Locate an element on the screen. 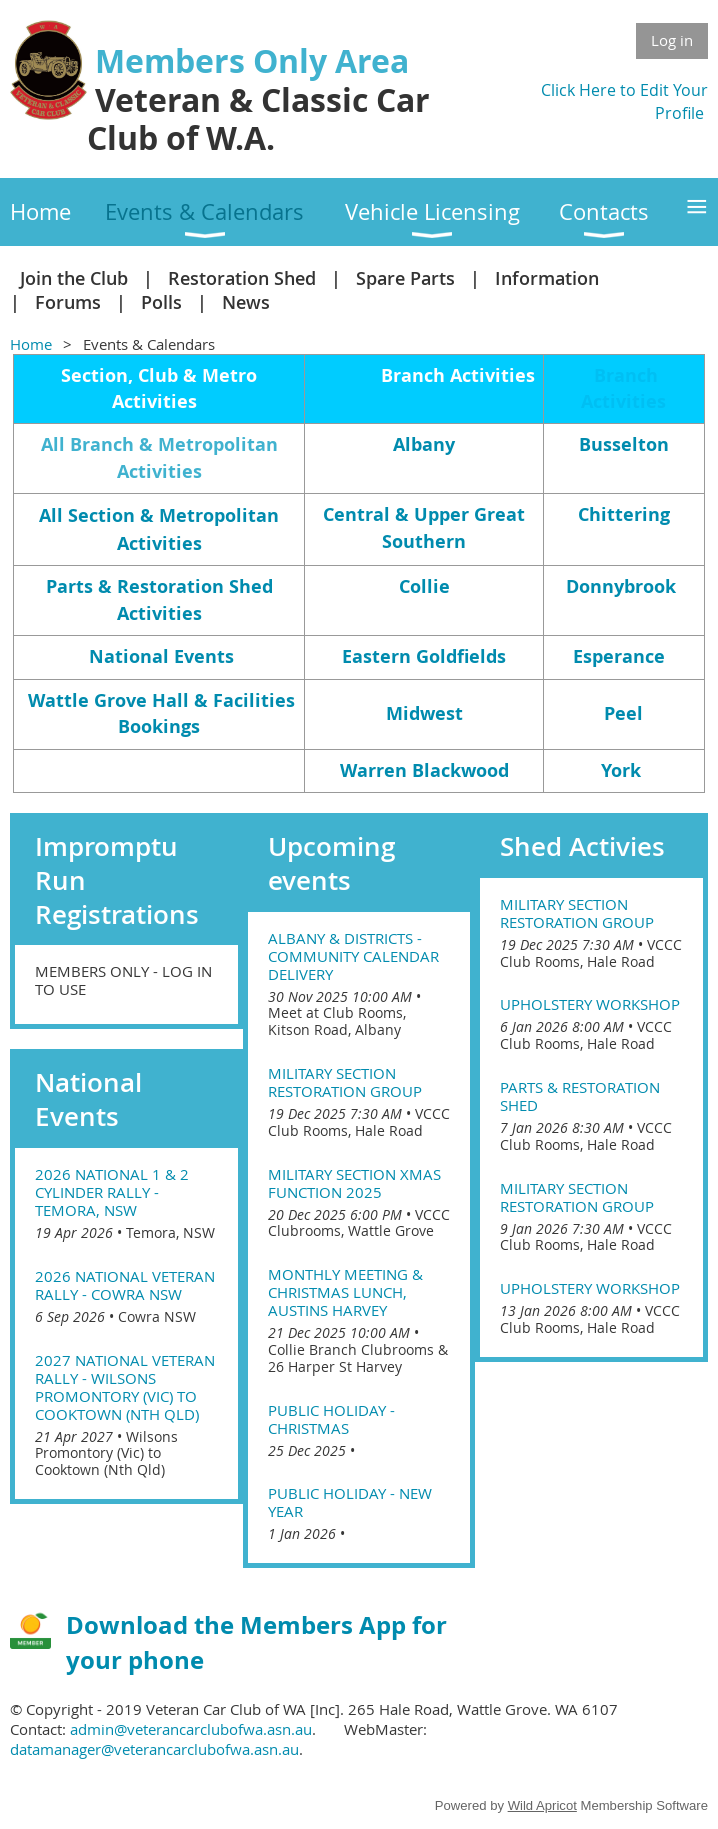 The width and height of the screenshot is (718, 1829). Public Holiday - New Year is located at coordinates (350, 1502).